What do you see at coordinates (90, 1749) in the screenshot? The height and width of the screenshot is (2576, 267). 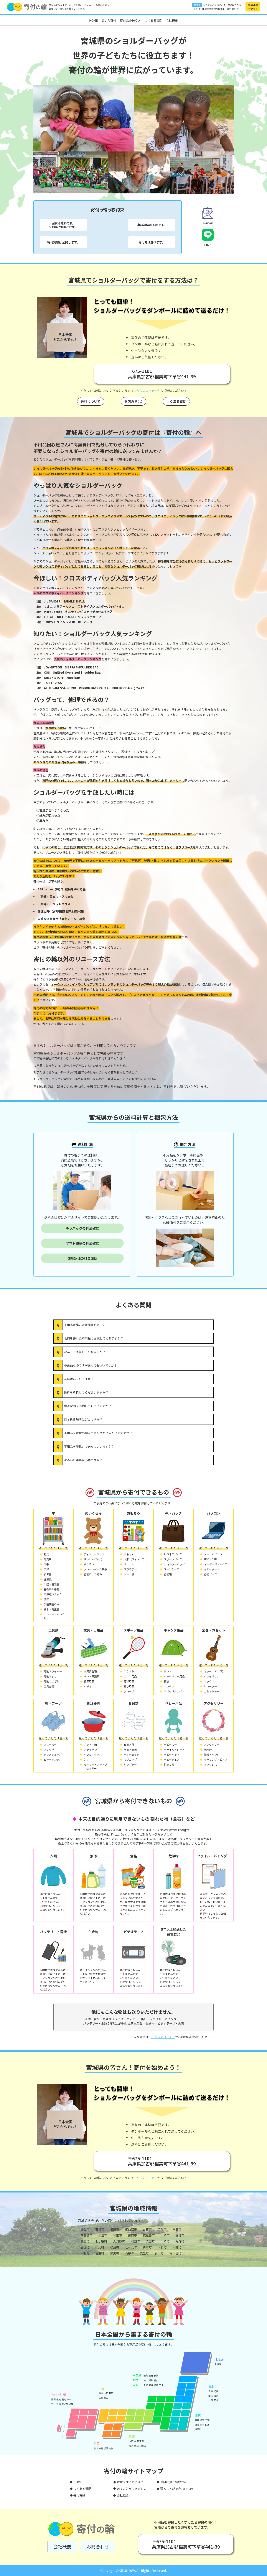 I see `フライパン` at bounding box center [90, 1749].